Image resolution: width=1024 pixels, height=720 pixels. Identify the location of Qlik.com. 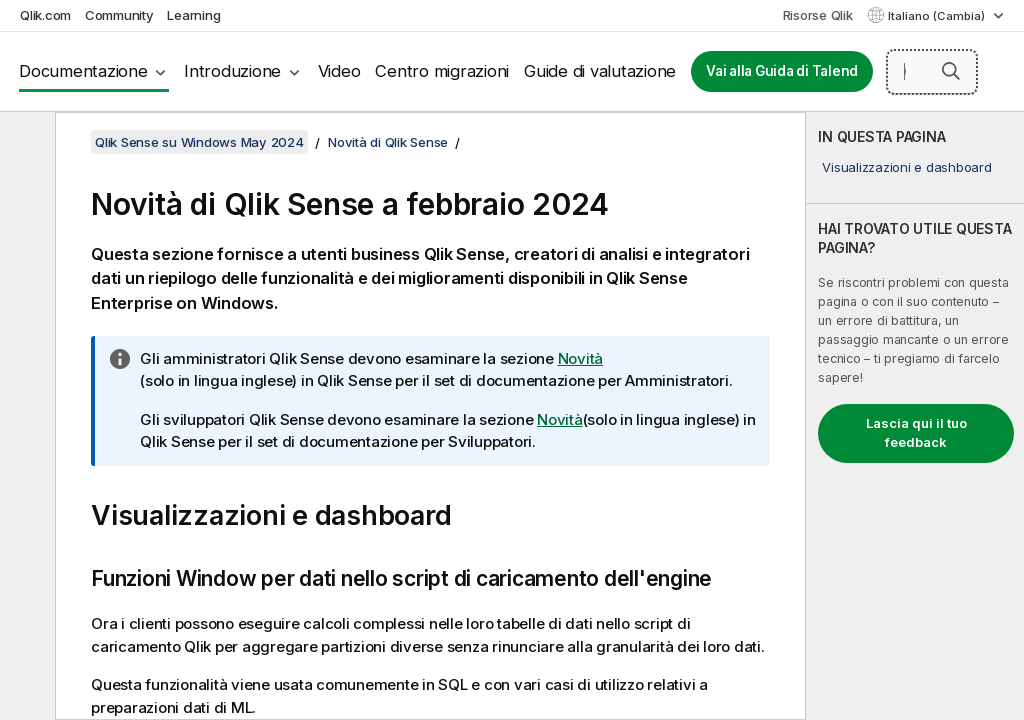
(45, 15).